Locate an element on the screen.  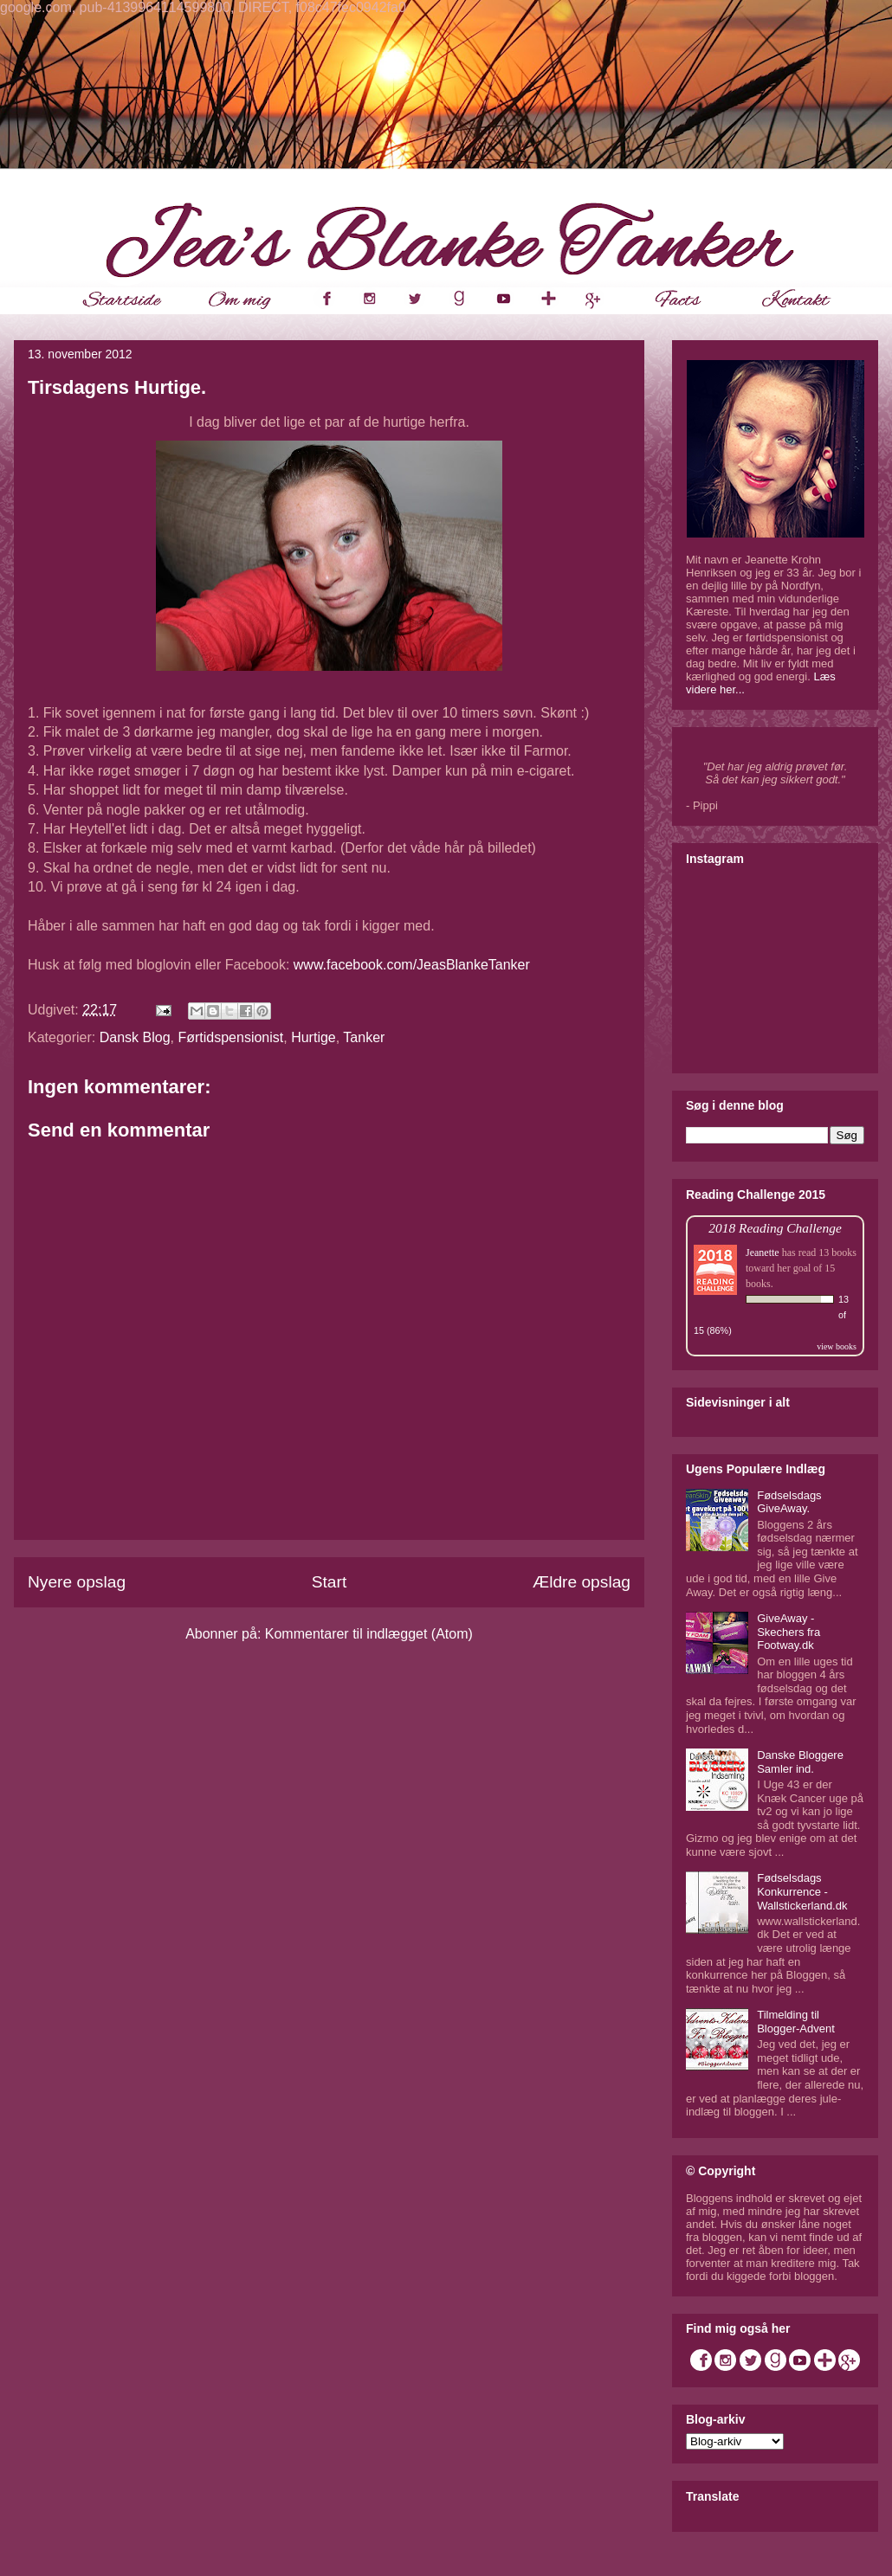
Nyere opslag is located at coordinates (77, 1582).